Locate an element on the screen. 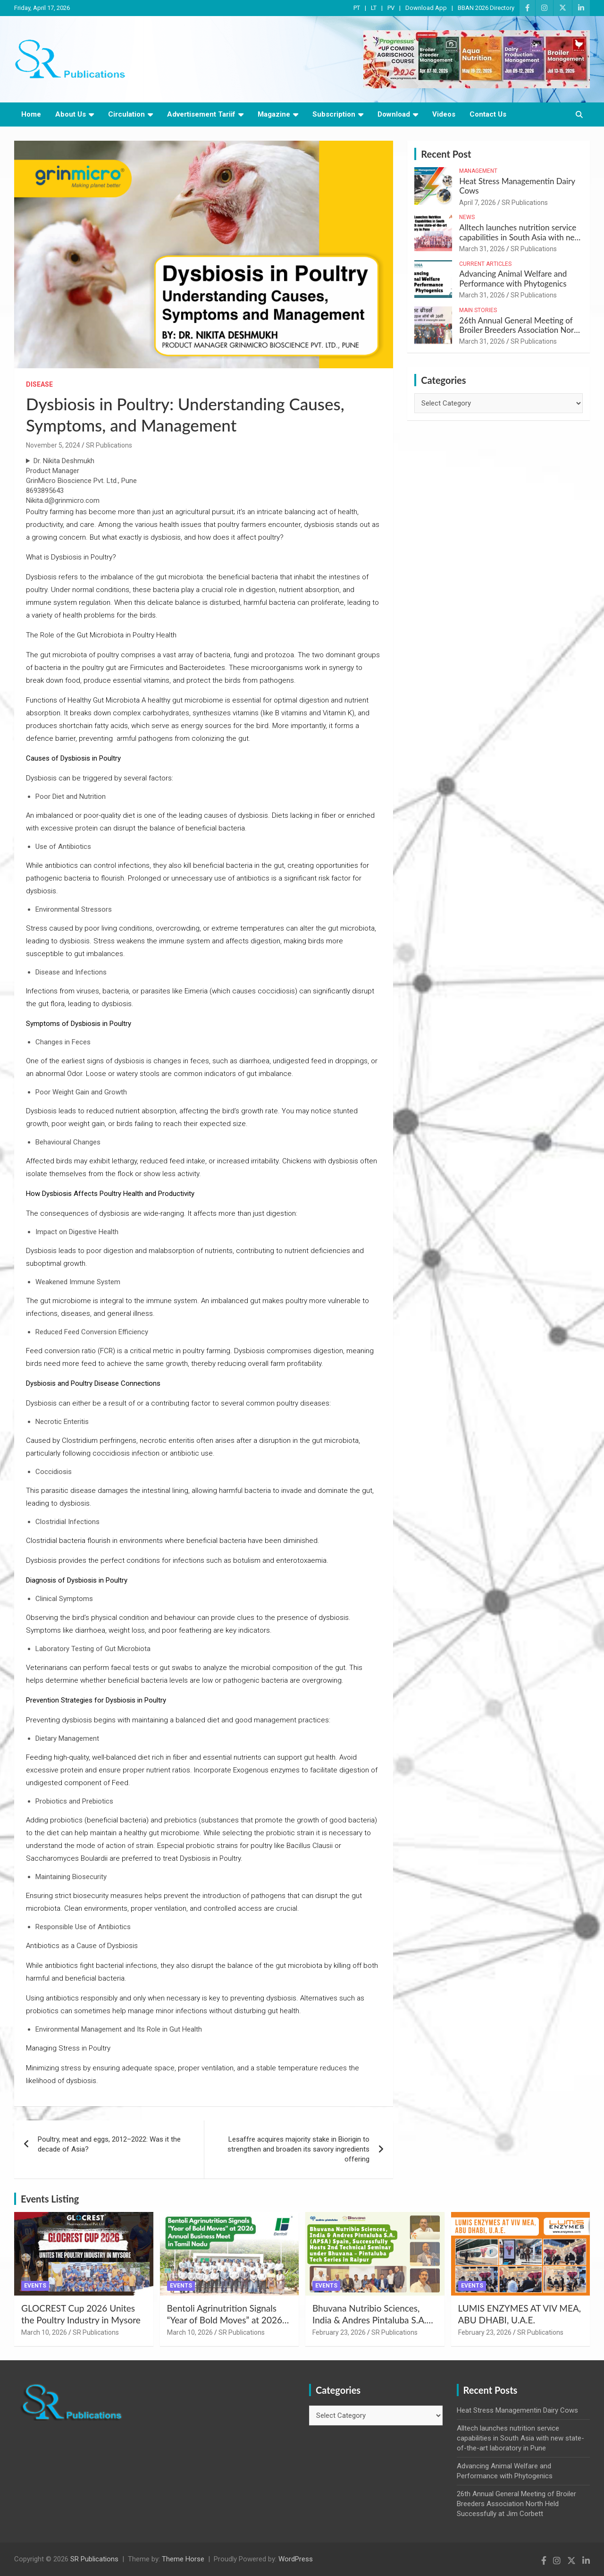 Image resolution: width=604 pixels, height=2576 pixels. PV is located at coordinates (390, 7).